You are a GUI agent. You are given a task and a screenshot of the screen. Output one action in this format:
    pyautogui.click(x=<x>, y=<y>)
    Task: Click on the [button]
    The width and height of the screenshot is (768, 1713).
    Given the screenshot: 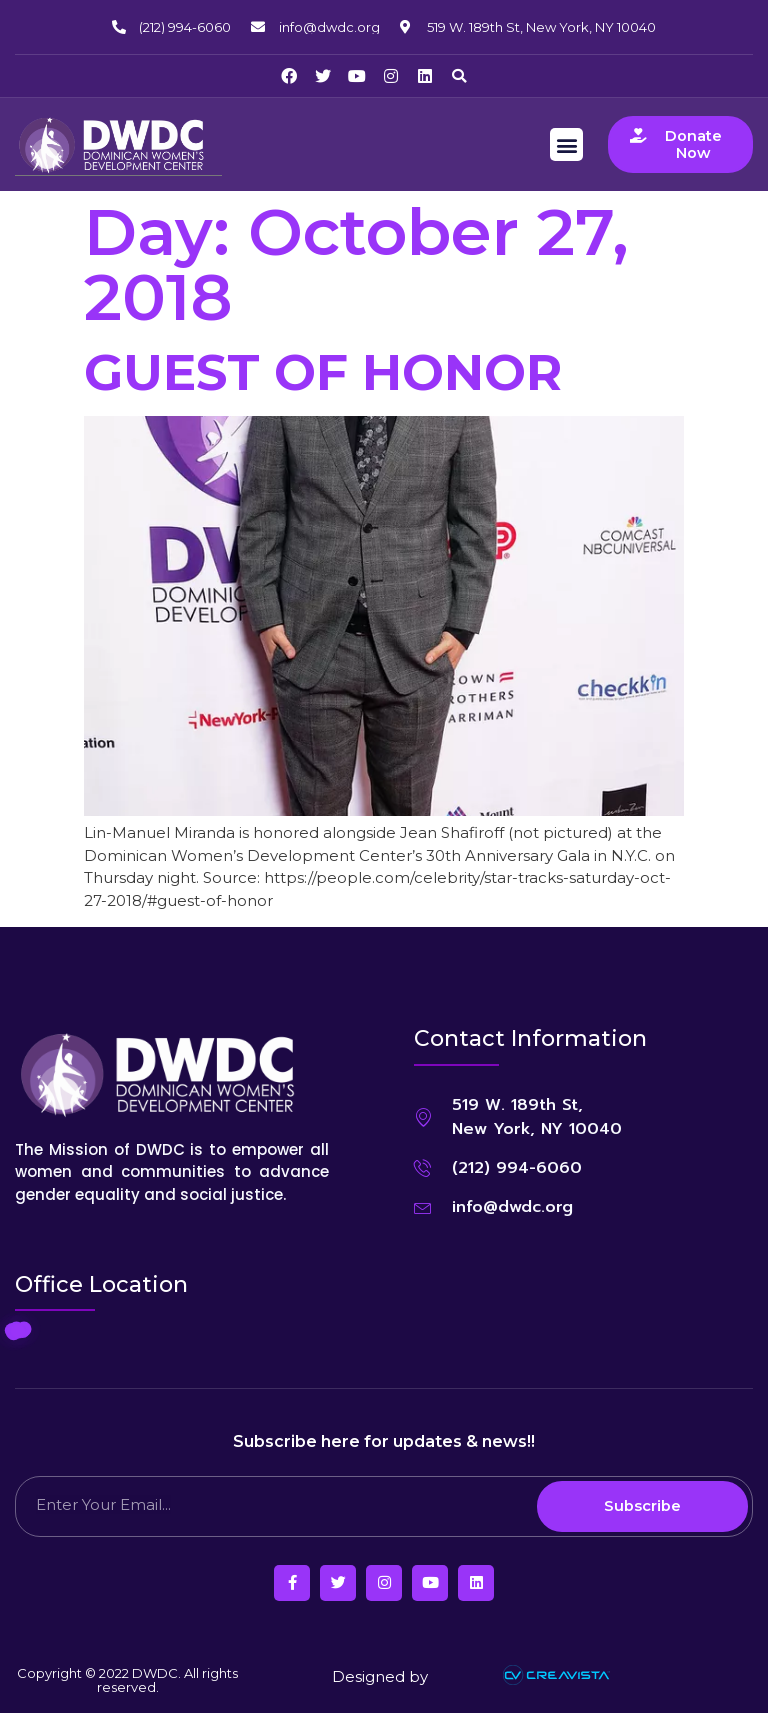 What is the action you would take?
    pyautogui.click(x=459, y=76)
    